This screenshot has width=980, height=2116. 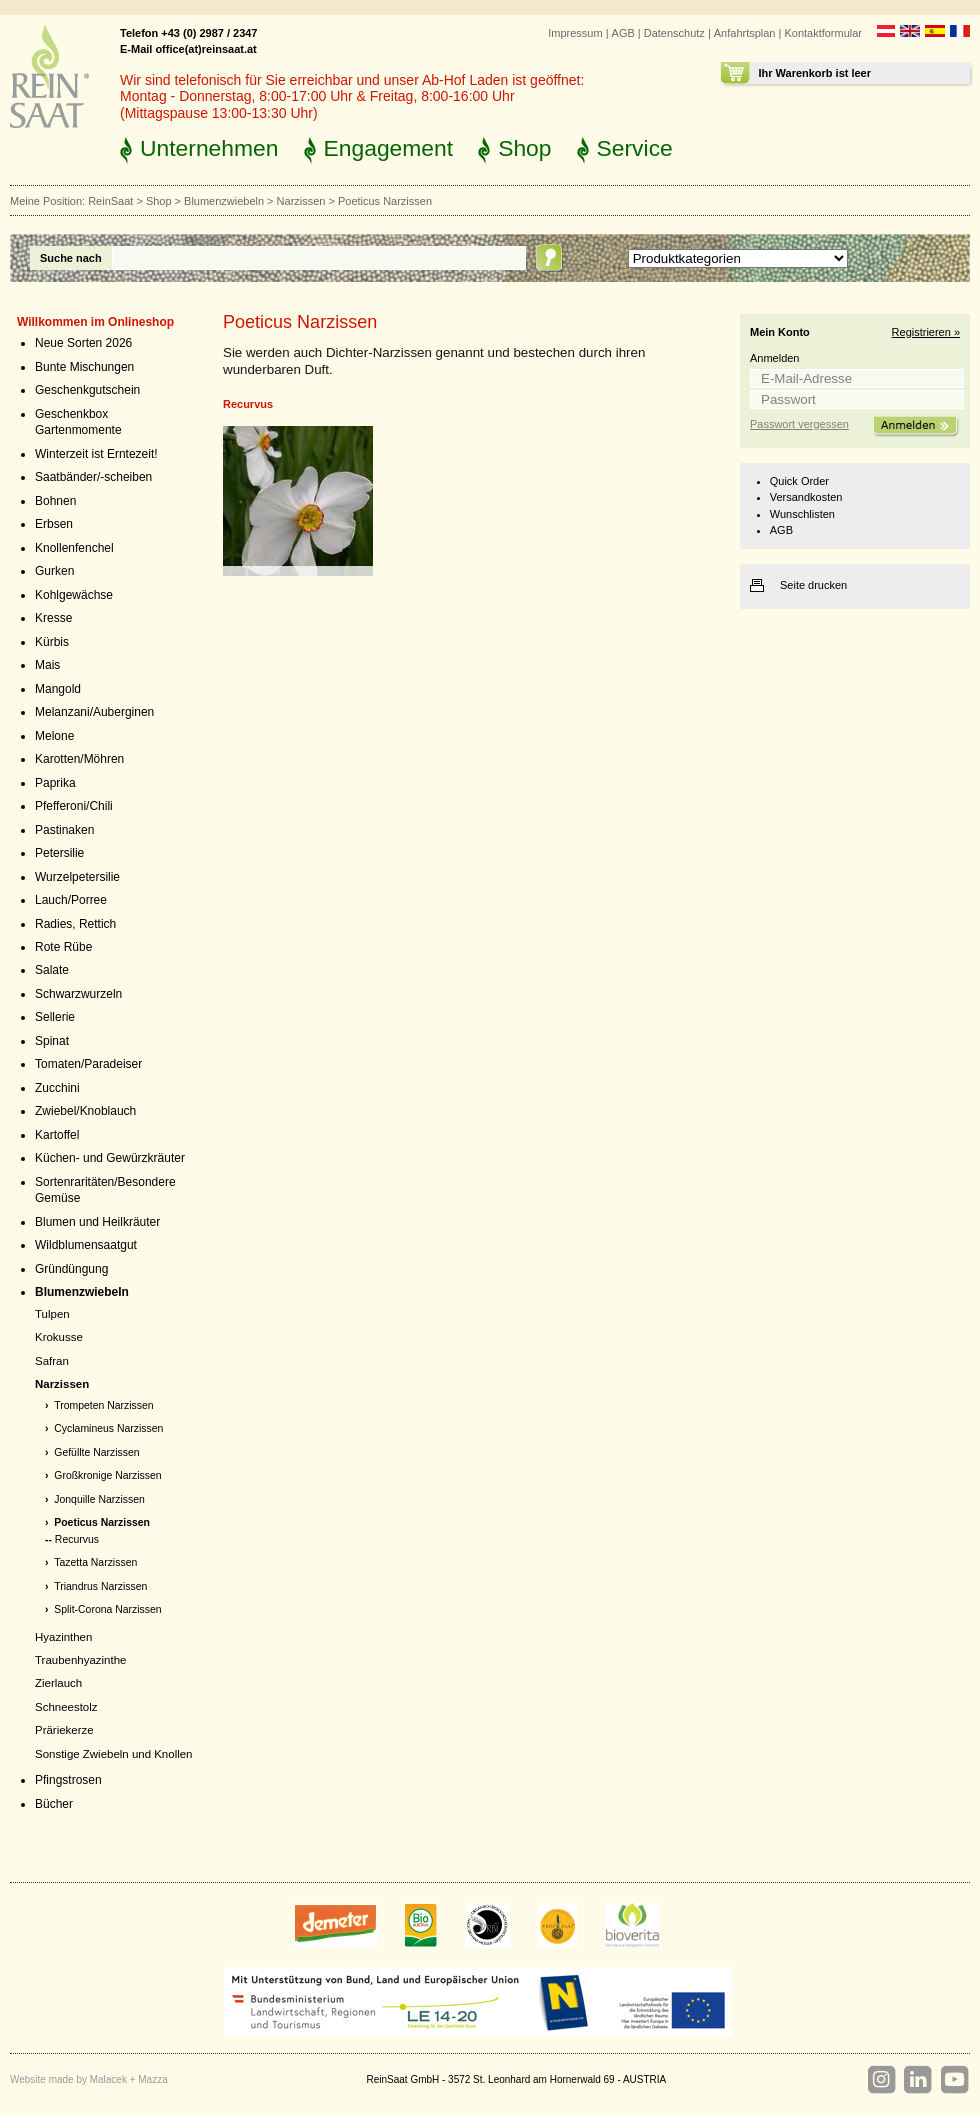 What do you see at coordinates (100, 1586) in the screenshot?
I see `Triandrus Narzissen` at bounding box center [100, 1586].